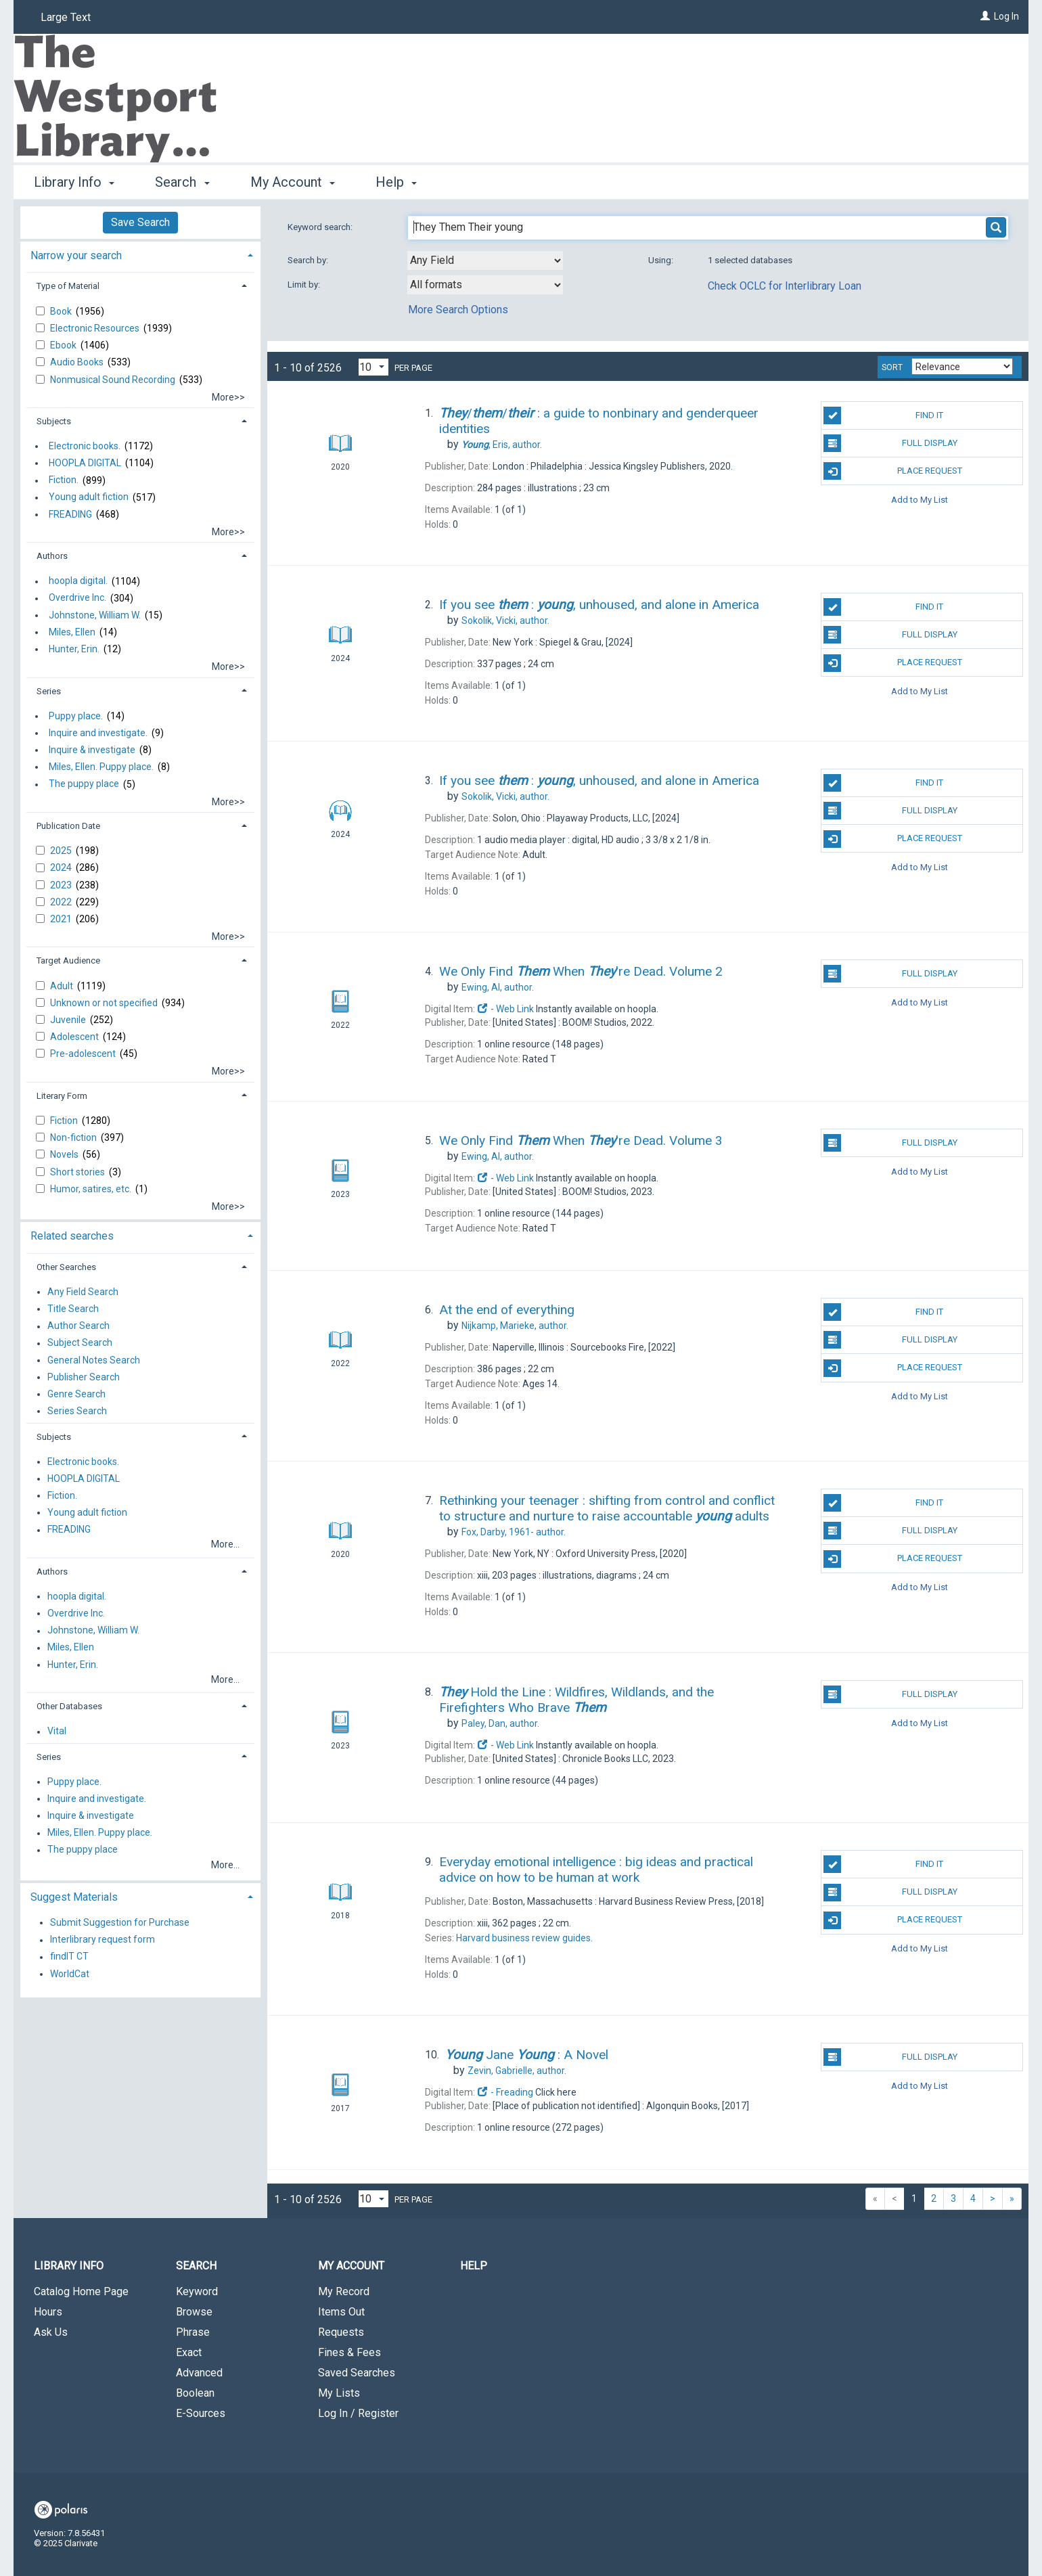 This screenshot has height=2576, width=1042. Describe the element at coordinates (77, 1410) in the screenshot. I see `Series Search` at that location.